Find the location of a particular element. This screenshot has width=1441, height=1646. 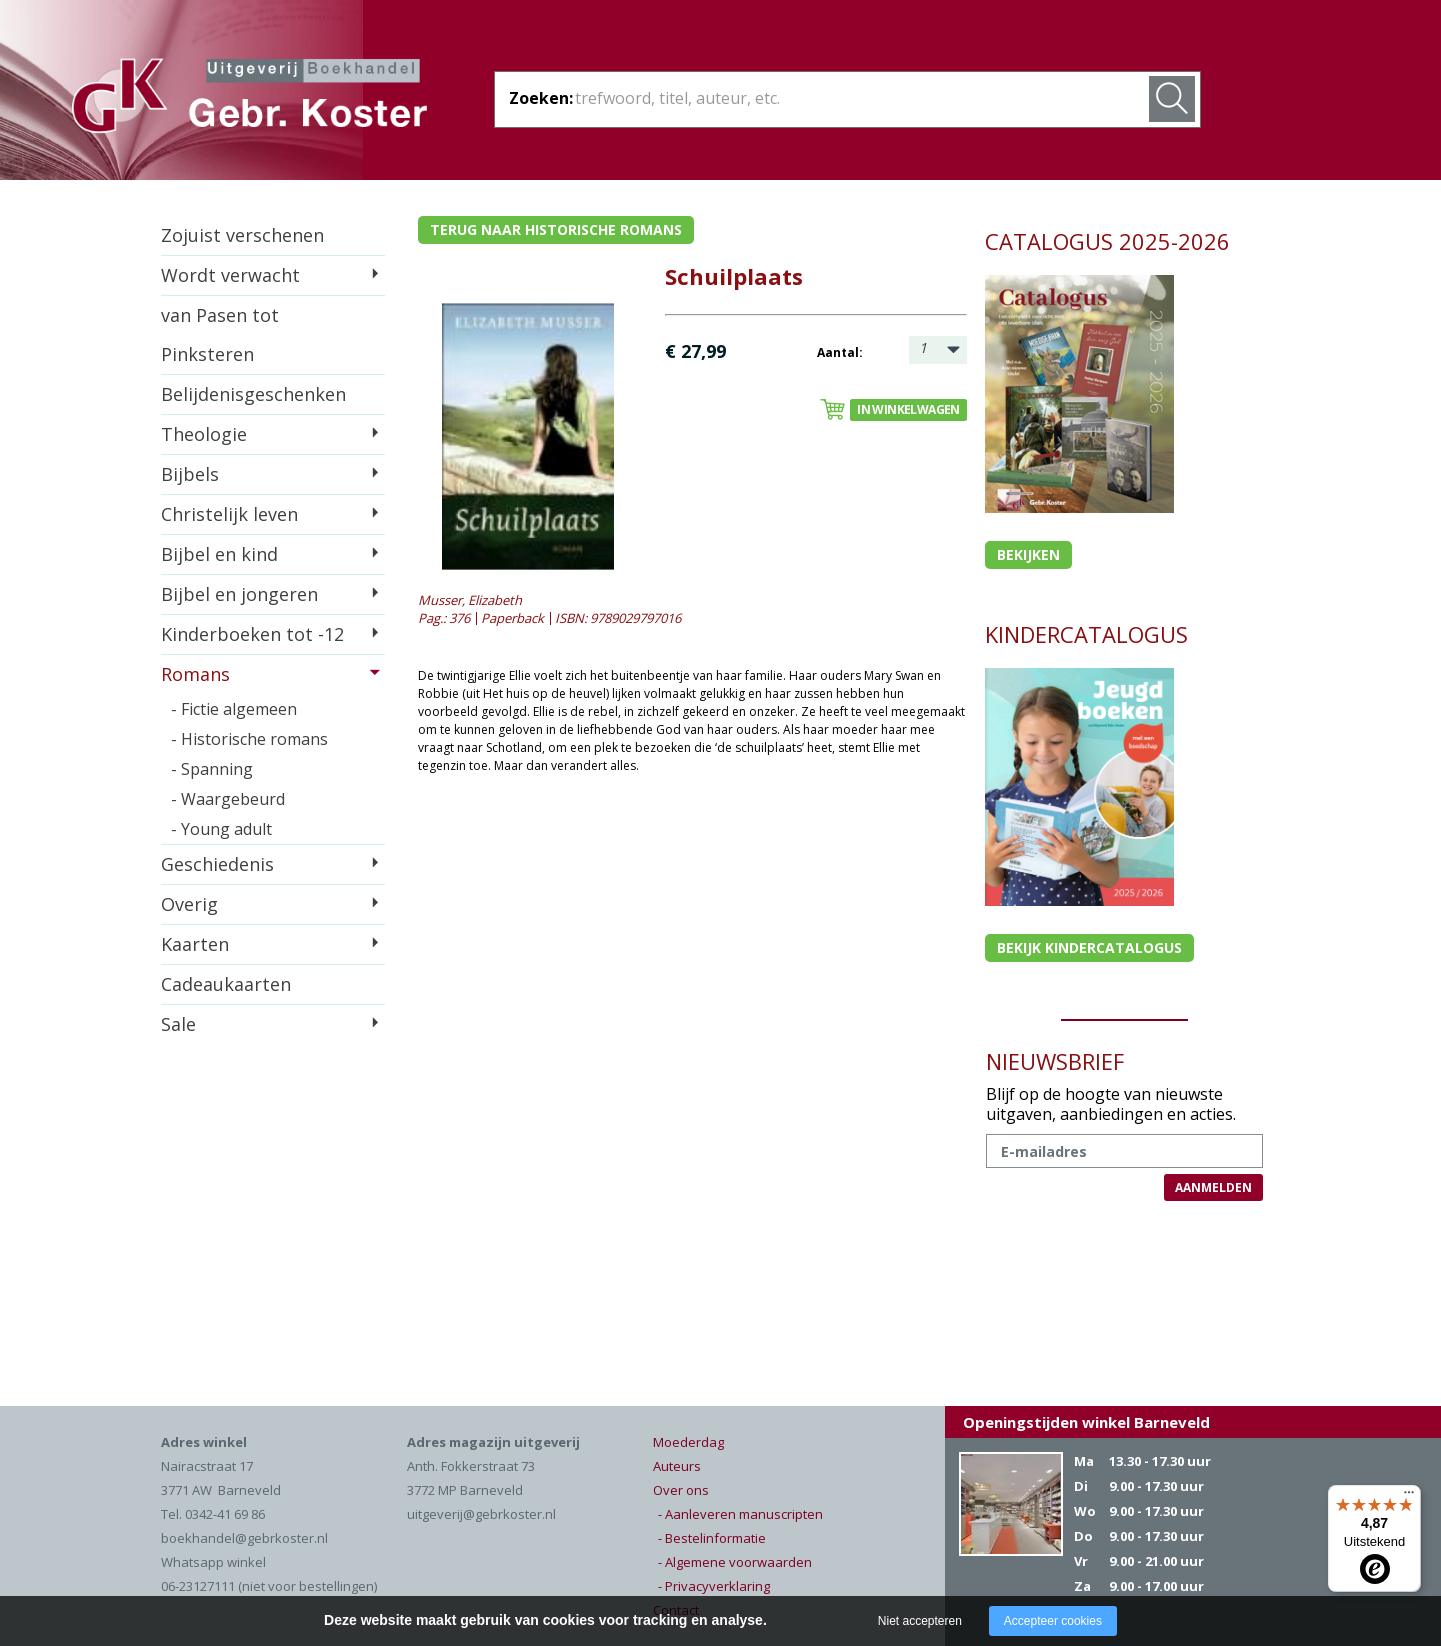

Overig is located at coordinates (189, 904).